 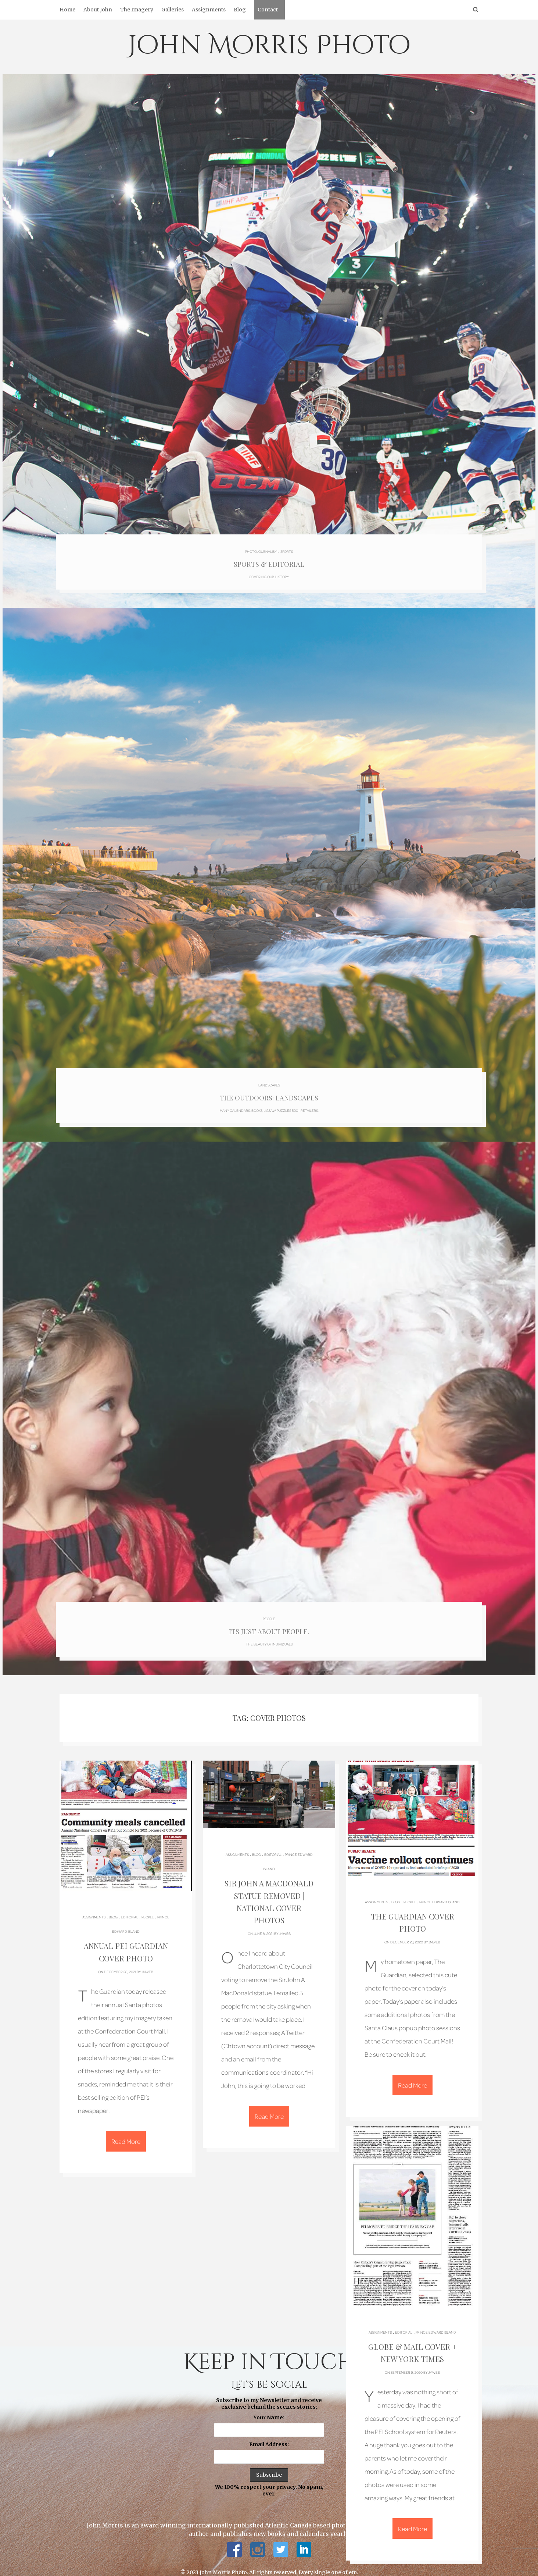 What do you see at coordinates (136, 9) in the screenshot?
I see `The Imagery` at bounding box center [136, 9].